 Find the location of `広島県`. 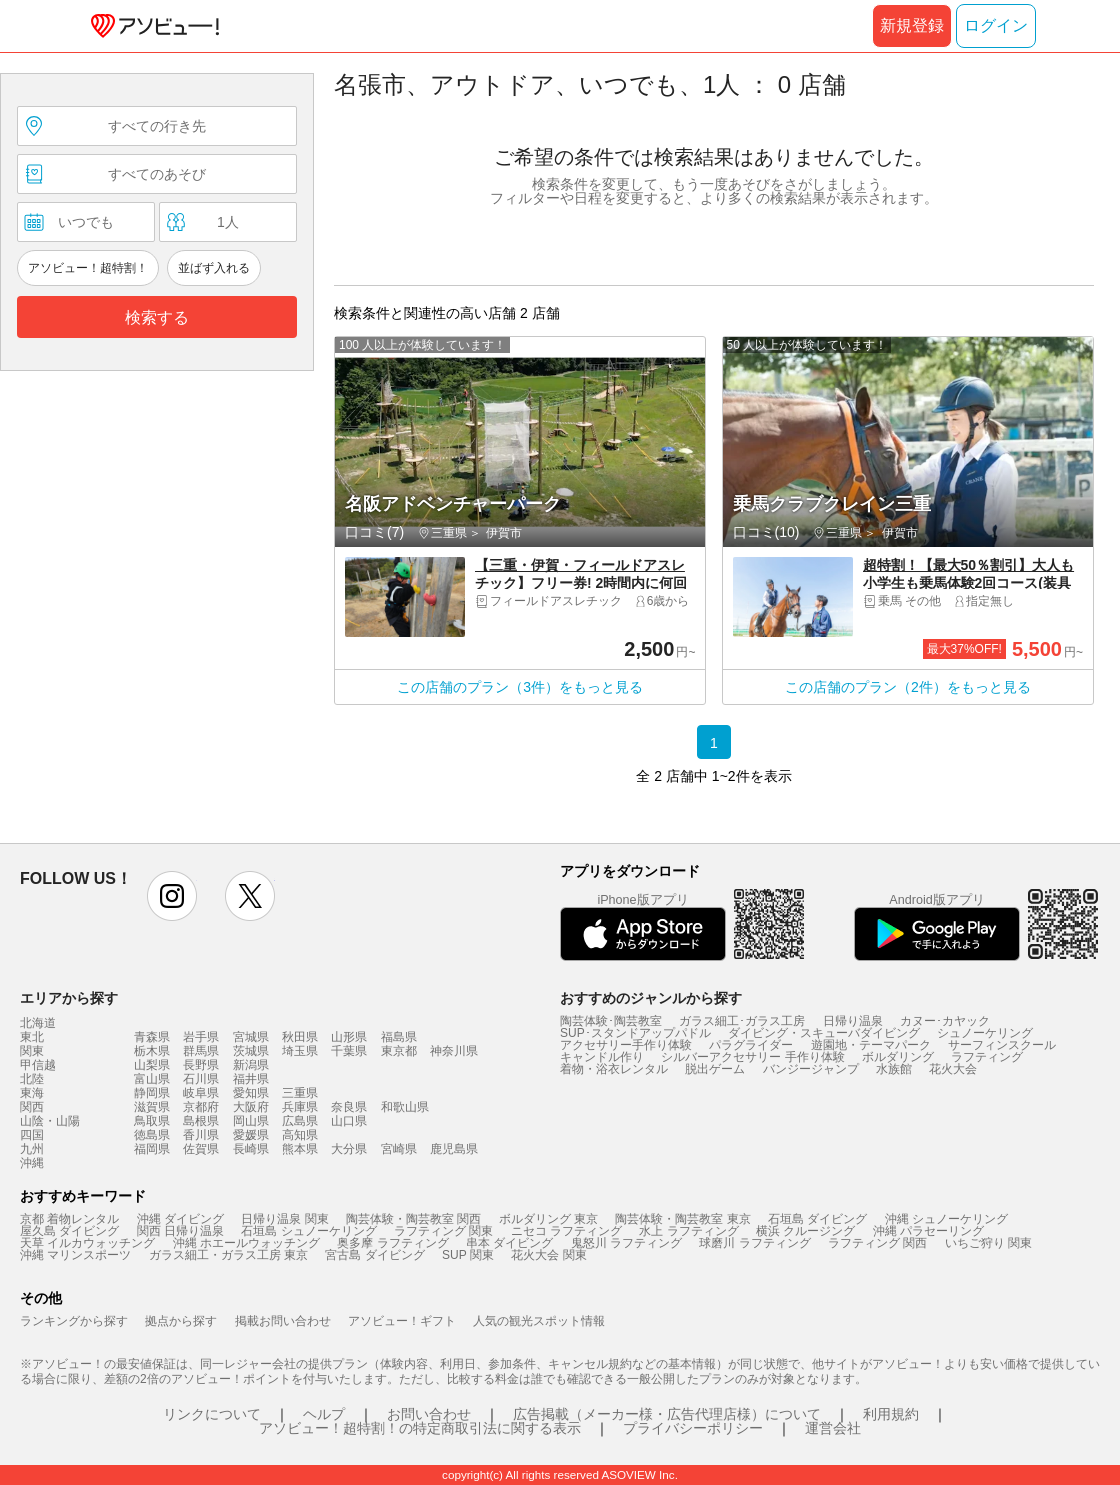

広島県 is located at coordinates (300, 1121).